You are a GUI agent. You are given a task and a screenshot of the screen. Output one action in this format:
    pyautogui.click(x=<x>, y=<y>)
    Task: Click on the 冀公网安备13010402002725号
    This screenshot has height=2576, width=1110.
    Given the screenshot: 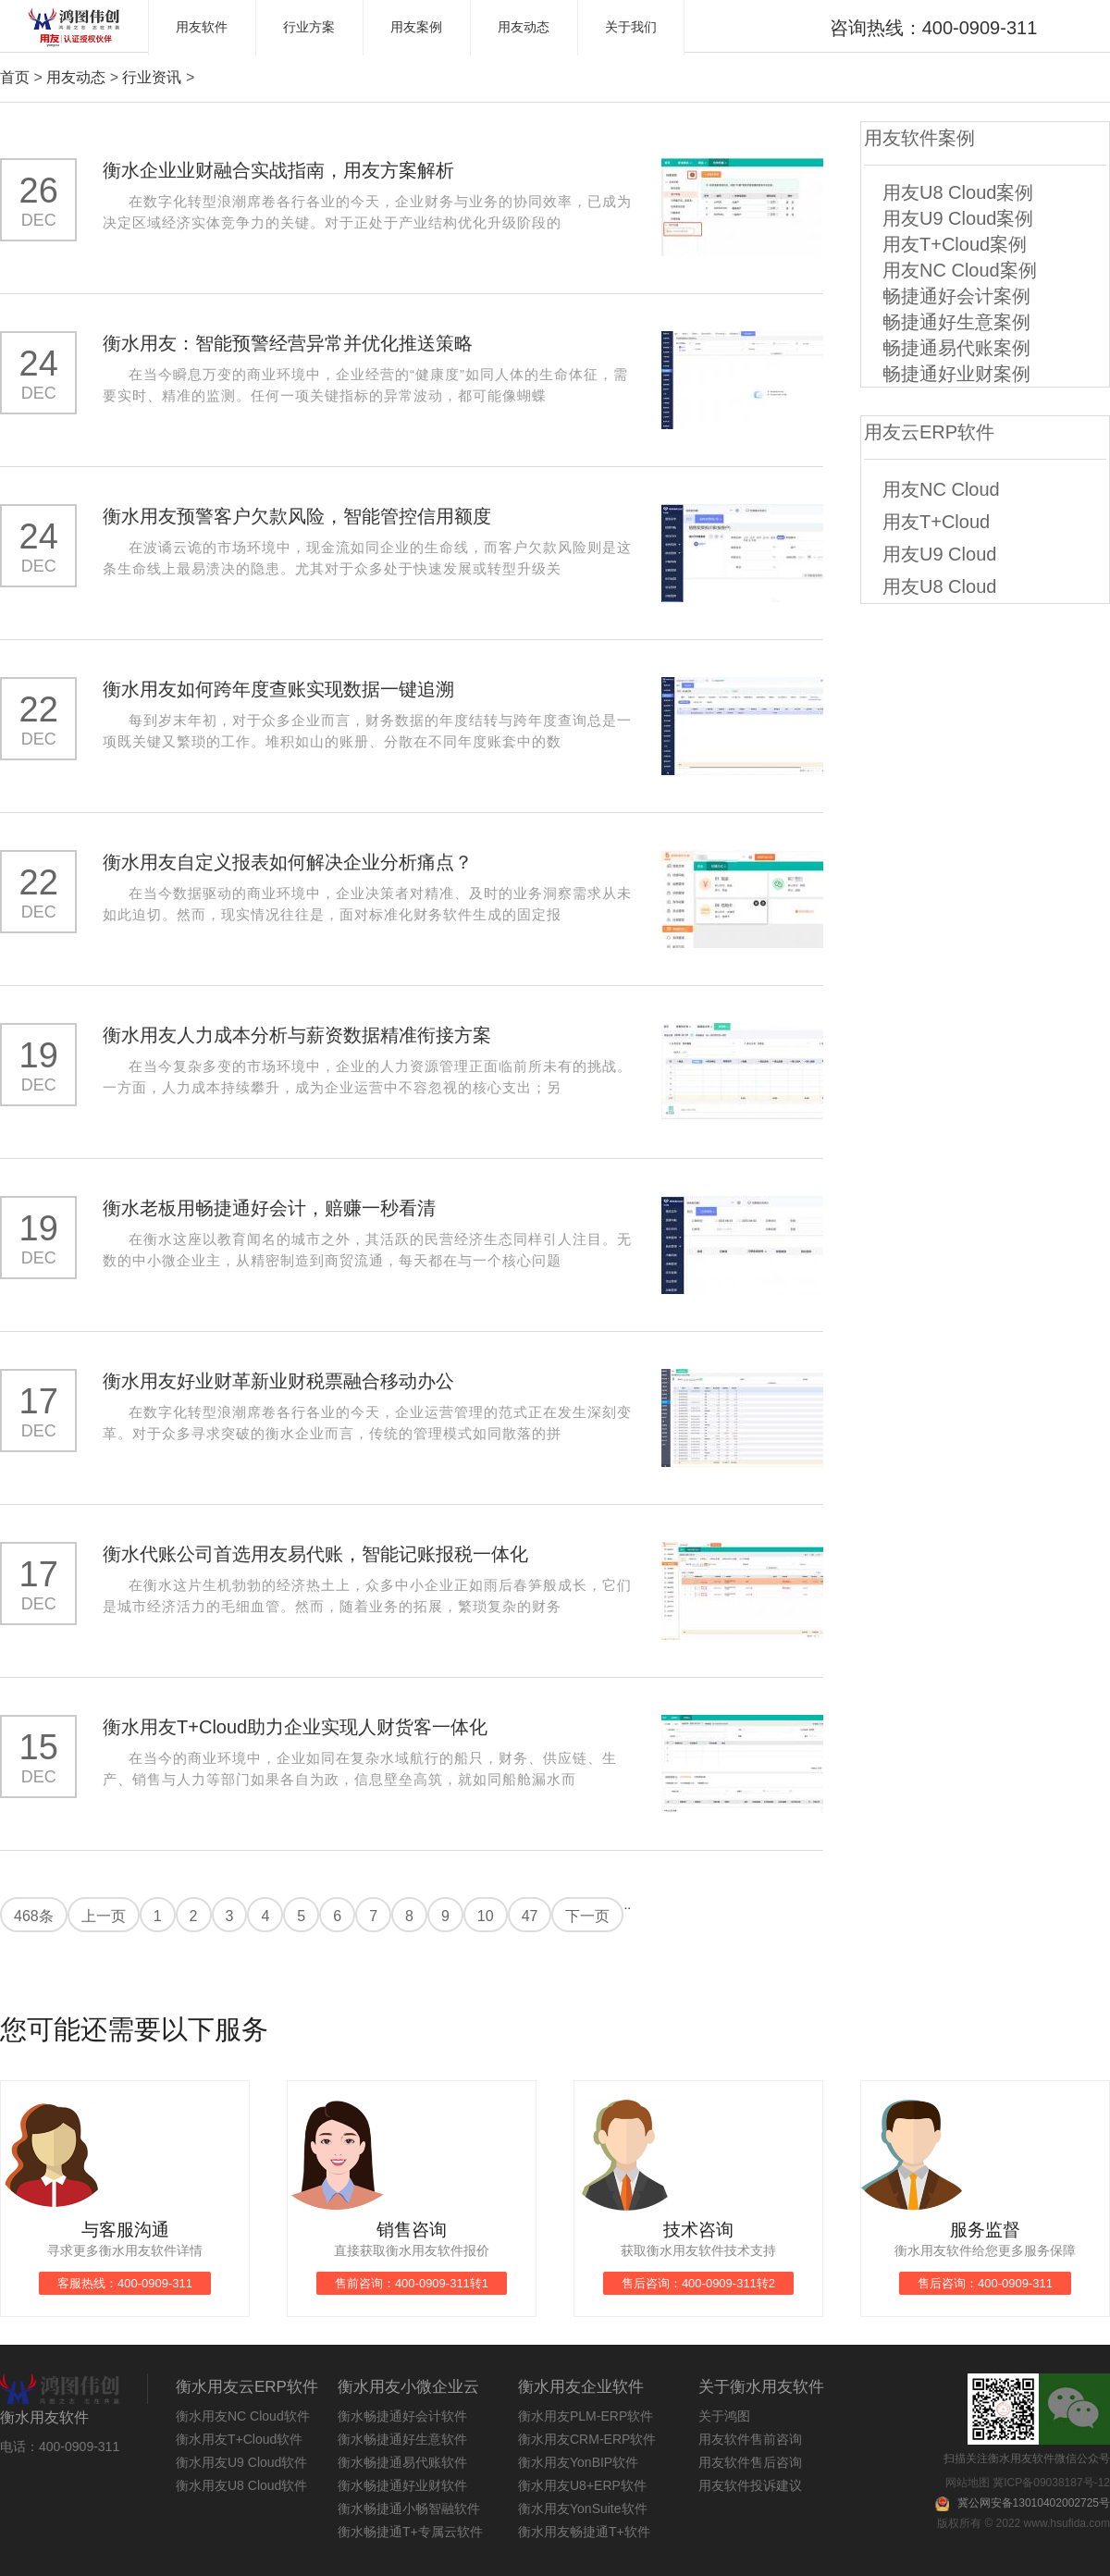 What is the action you would take?
    pyautogui.click(x=1033, y=2502)
    